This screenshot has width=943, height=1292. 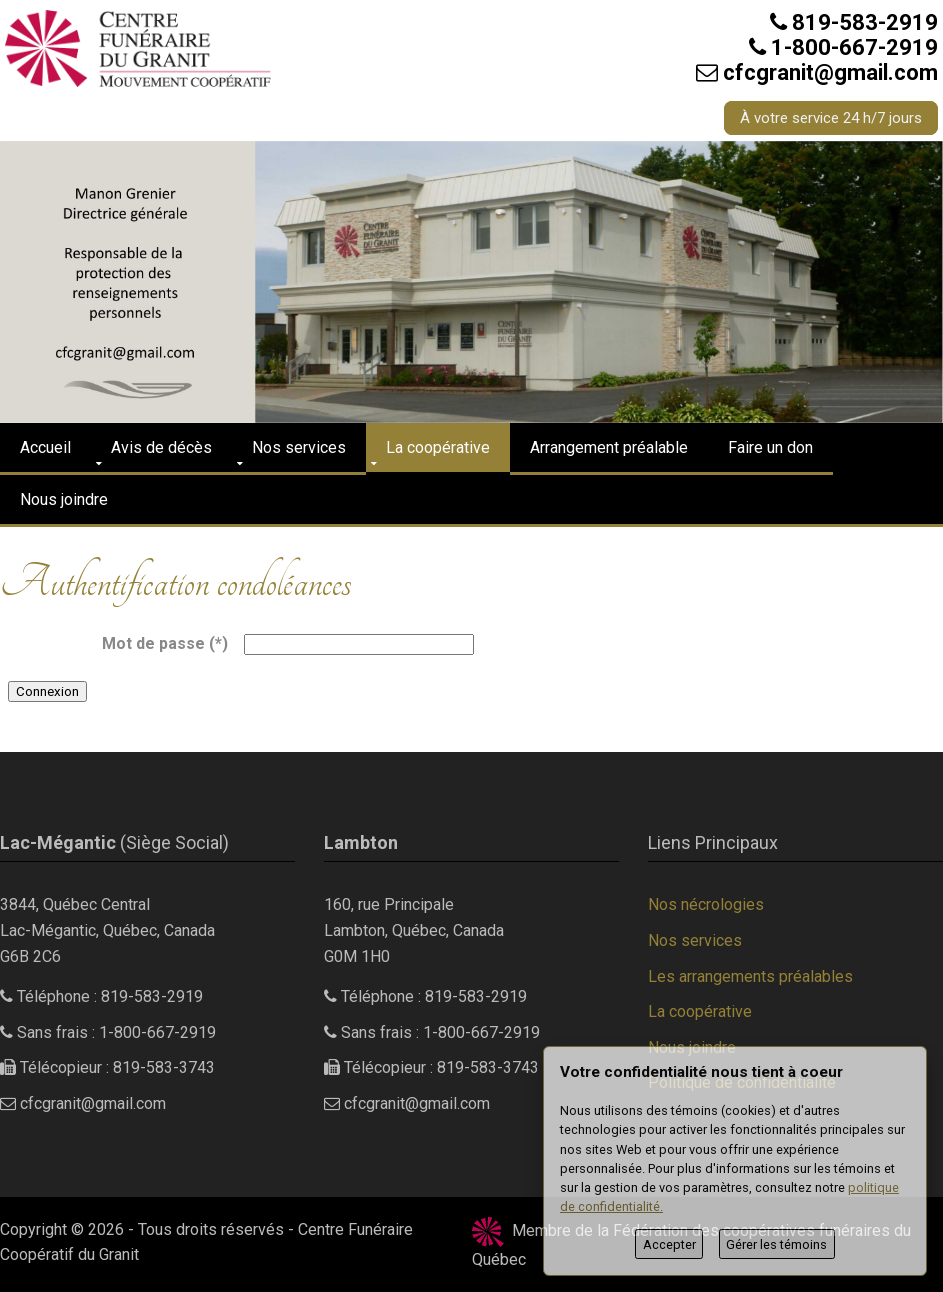 I want to click on Avis de décès, so click(x=161, y=447).